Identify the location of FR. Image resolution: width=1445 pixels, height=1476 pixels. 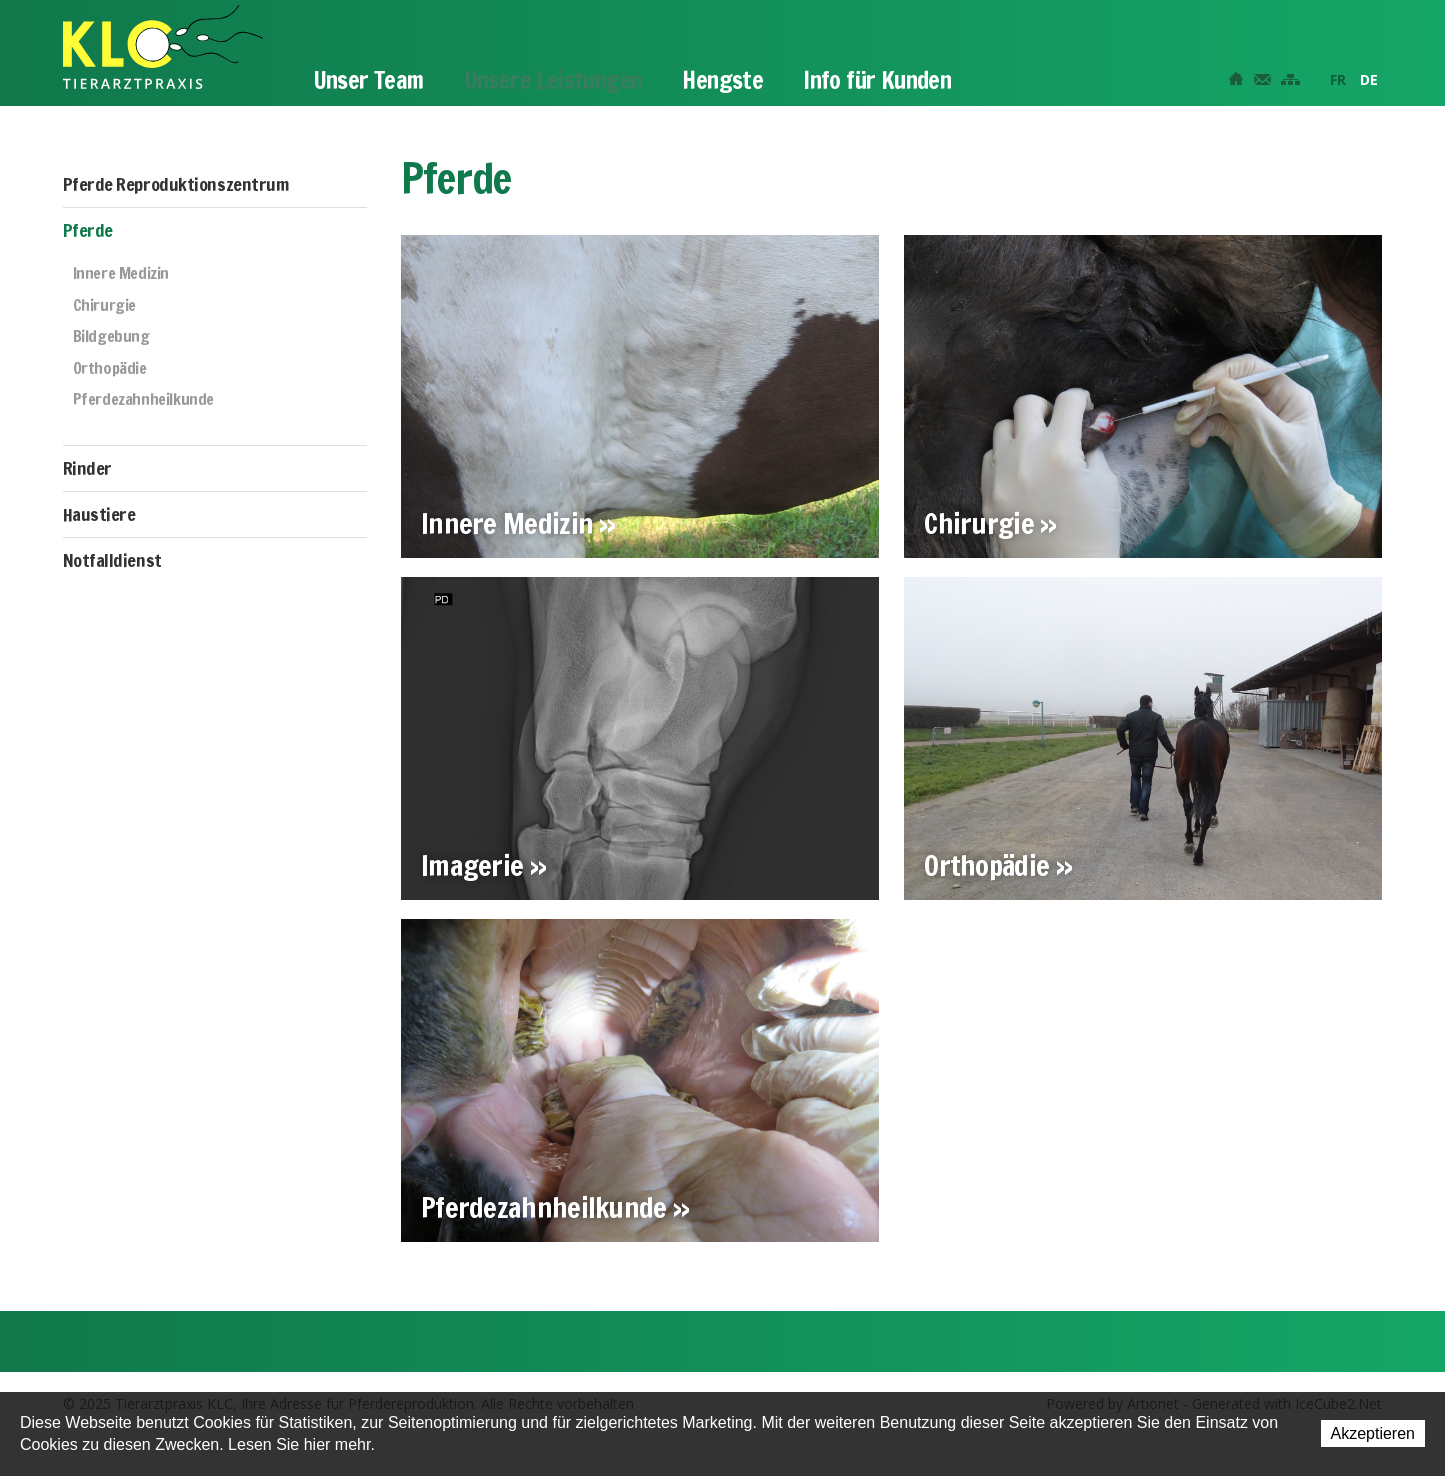
(1338, 79).